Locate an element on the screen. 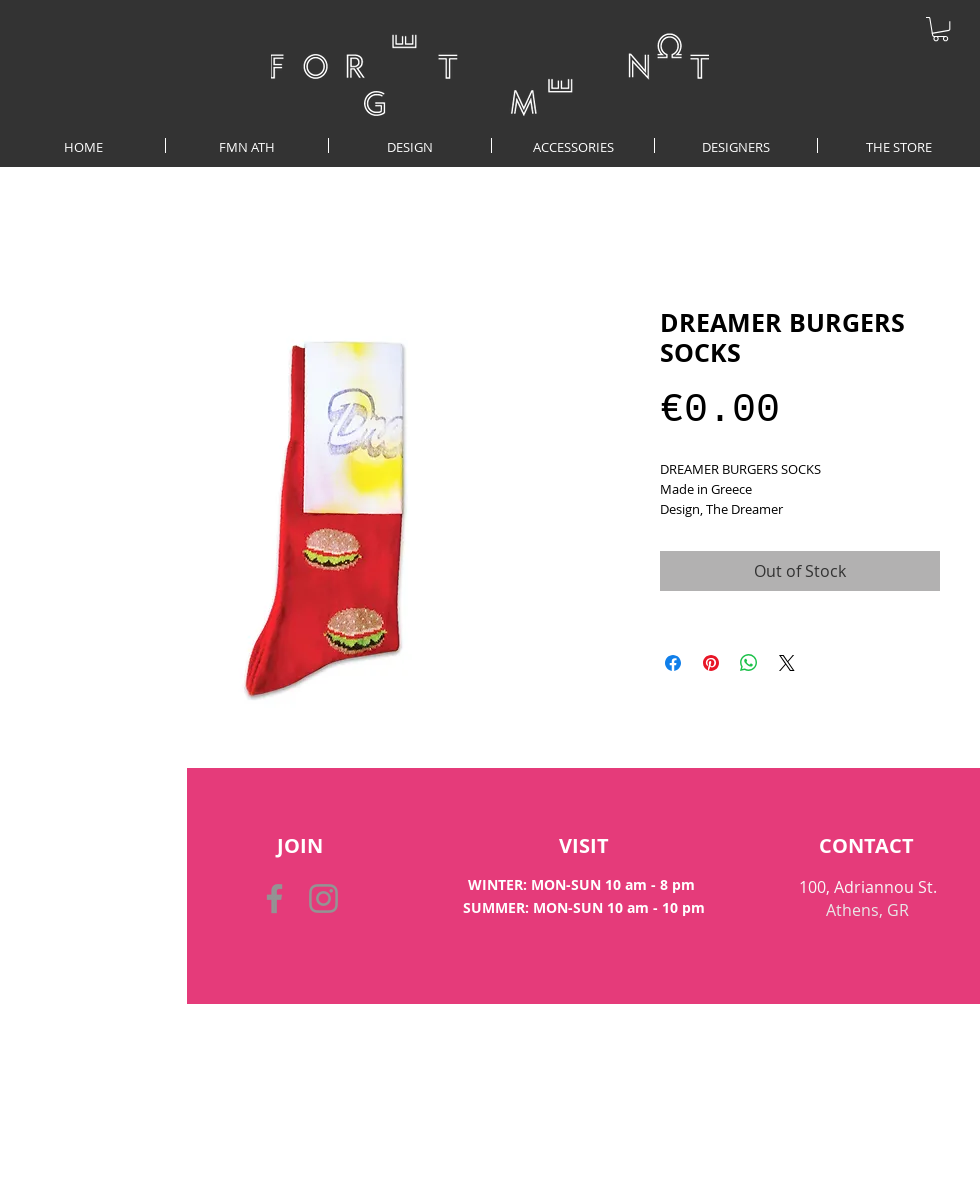 The height and width of the screenshot is (1198, 980). [Pin on Pinterest] is located at coordinates (711, 663).